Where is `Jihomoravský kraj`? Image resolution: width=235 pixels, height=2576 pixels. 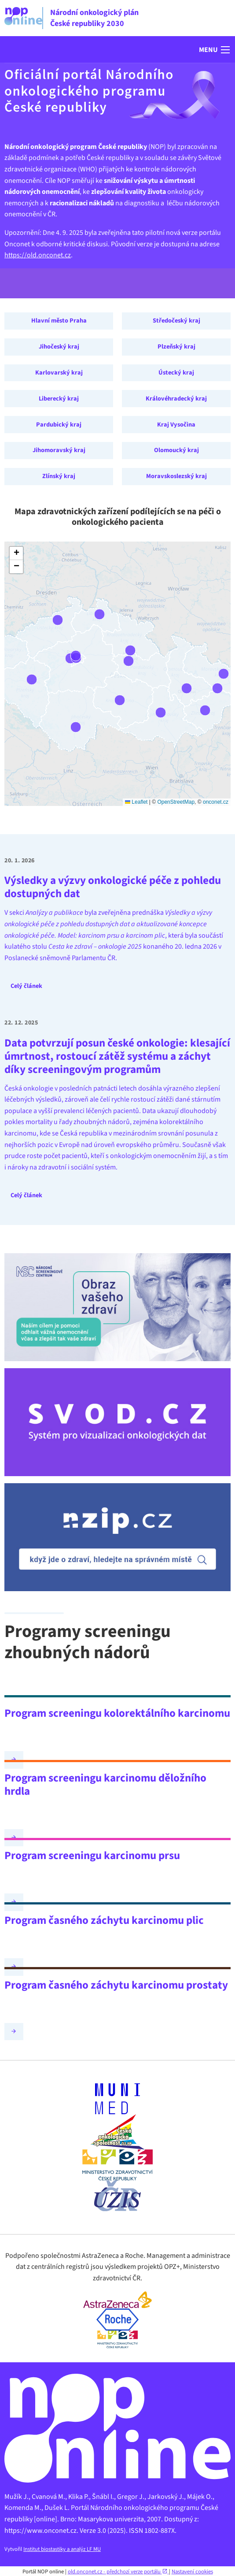
Jihomoravský kraj is located at coordinates (59, 450).